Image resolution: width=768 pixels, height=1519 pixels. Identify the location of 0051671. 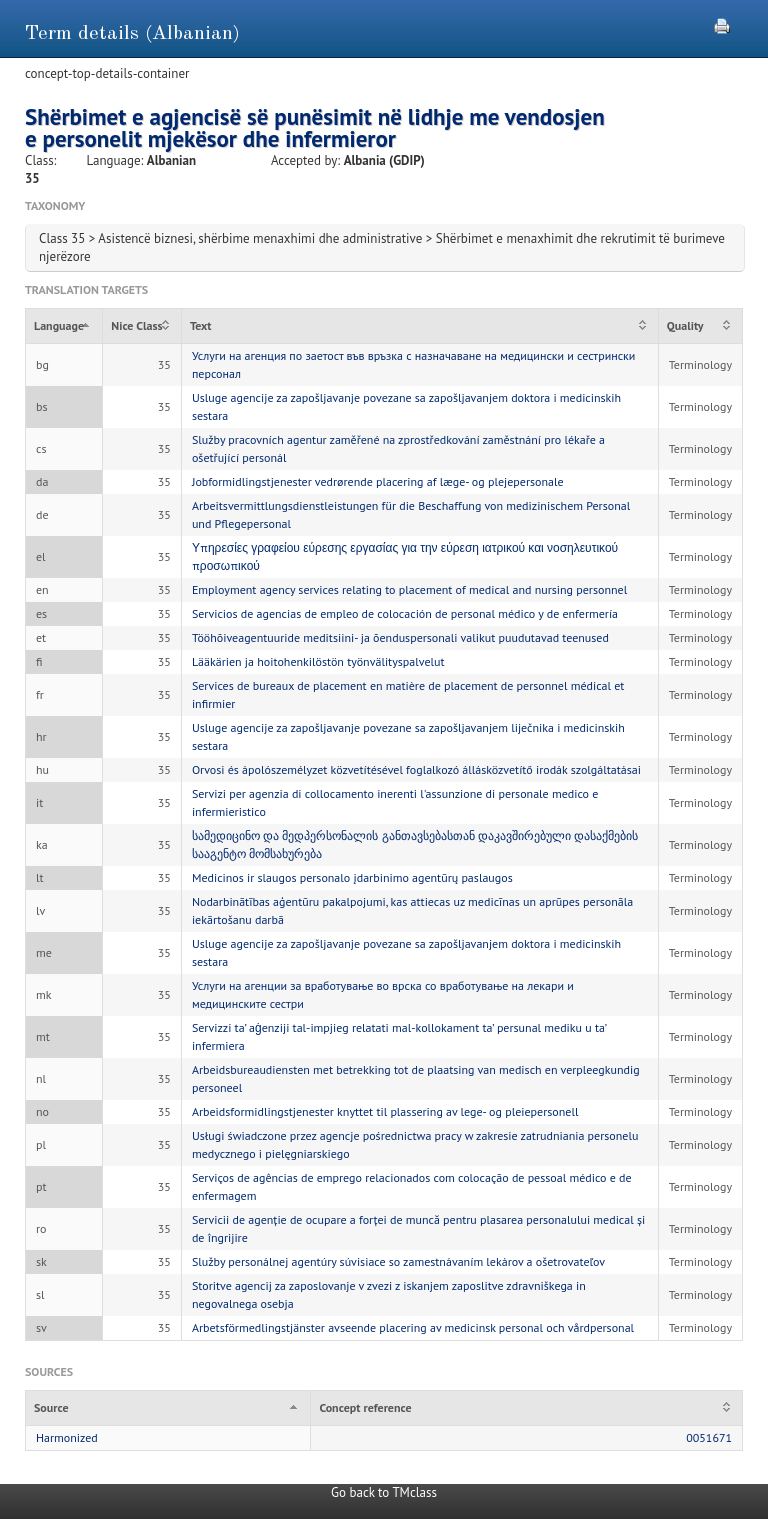
(709, 1437).